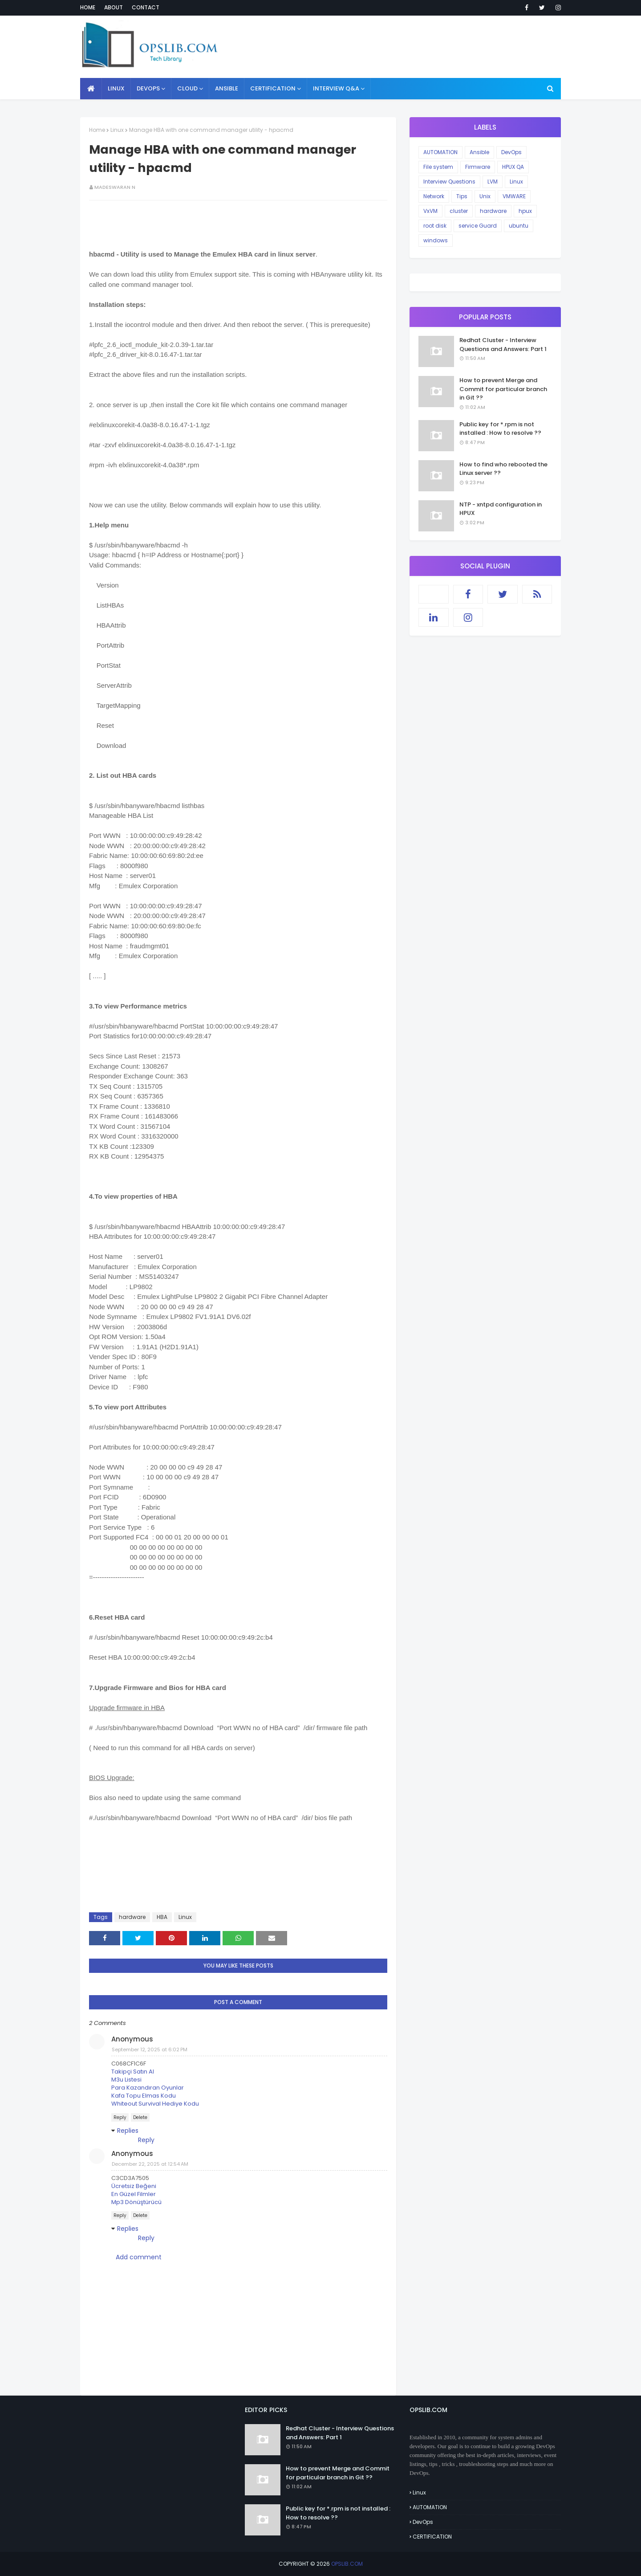 The width and height of the screenshot is (641, 2576). What do you see at coordinates (145, 7) in the screenshot?
I see `Contact` at bounding box center [145, 7].